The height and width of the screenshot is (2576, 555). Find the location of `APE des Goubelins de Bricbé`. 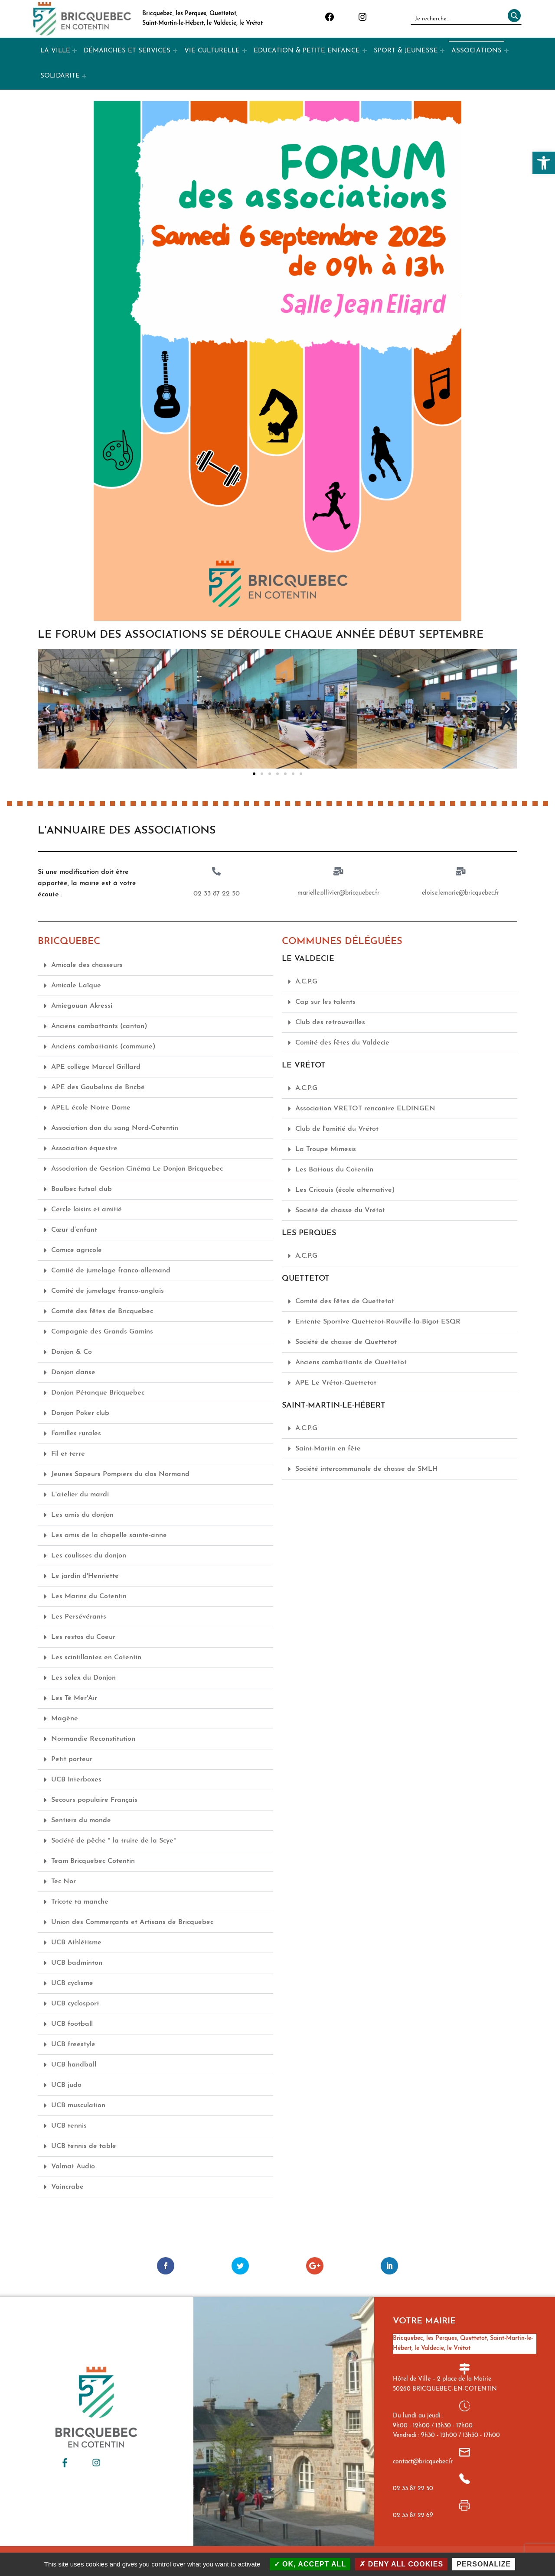

APE des Goubelins de Bricbé is located at coordinates (98, 1087).